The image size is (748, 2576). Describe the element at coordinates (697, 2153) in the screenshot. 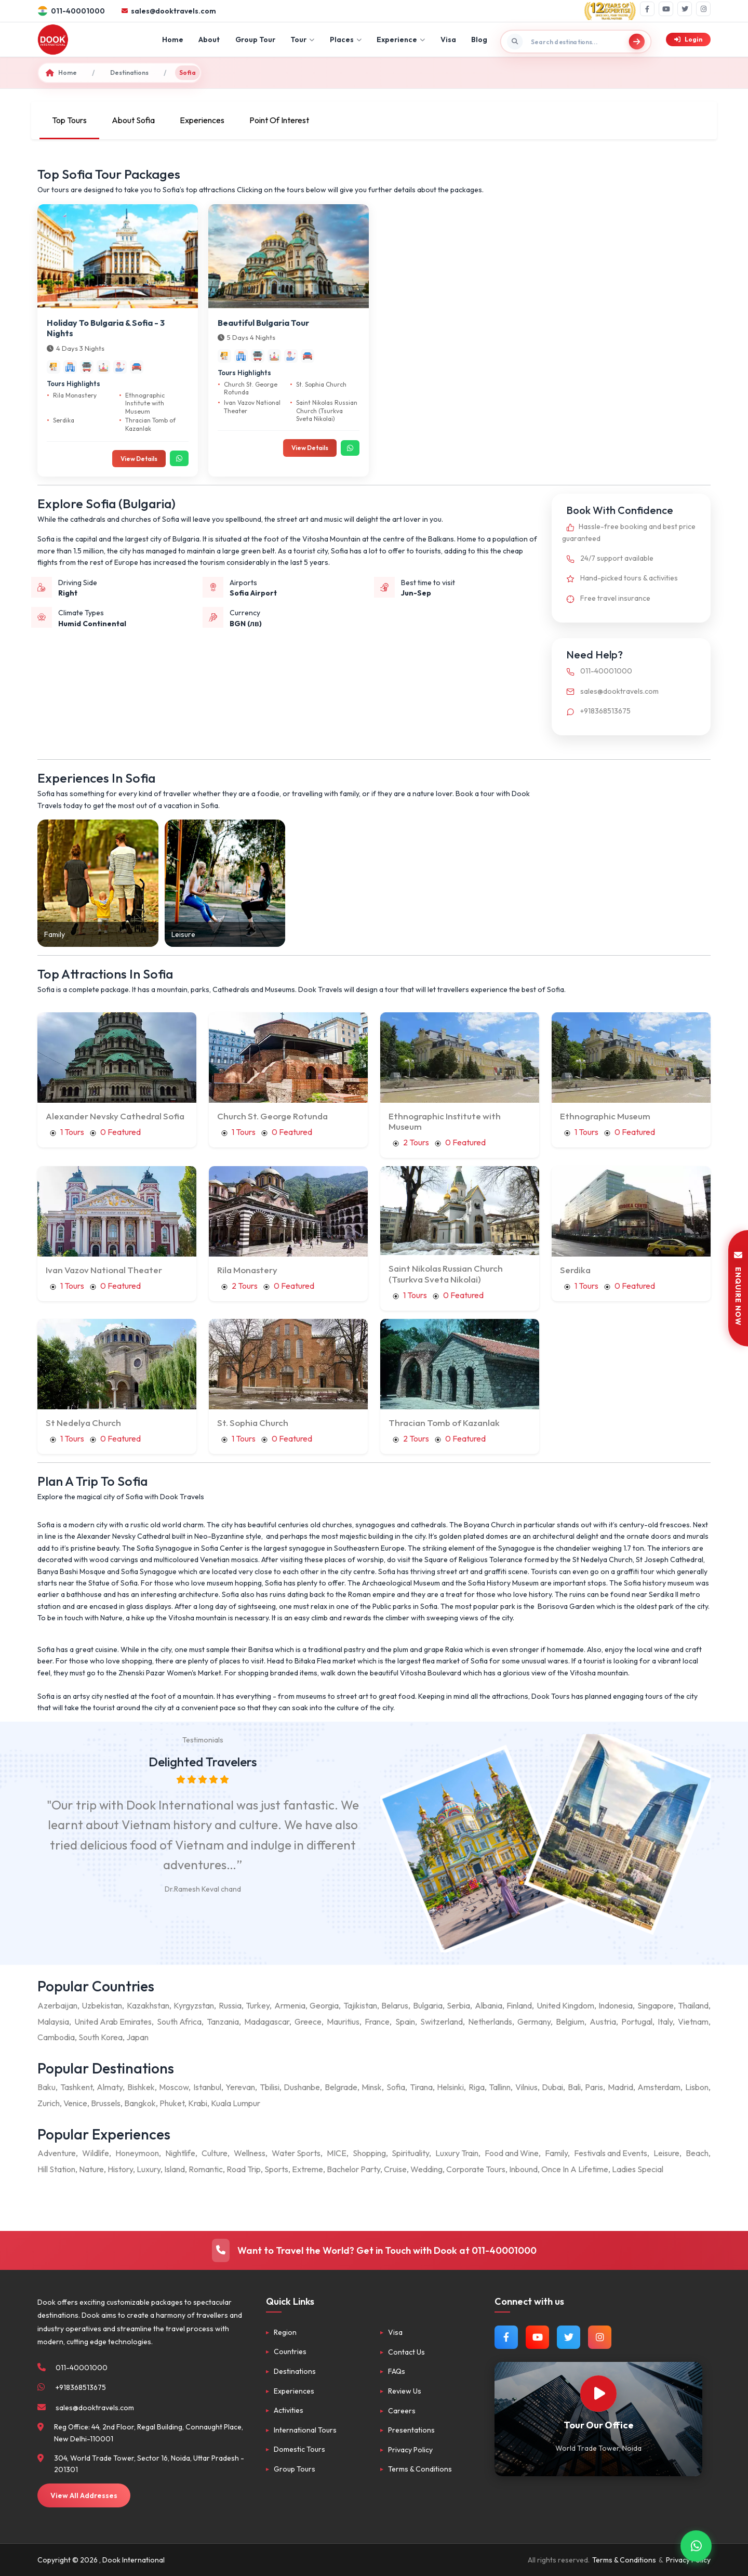

I see `Beach` at that location.